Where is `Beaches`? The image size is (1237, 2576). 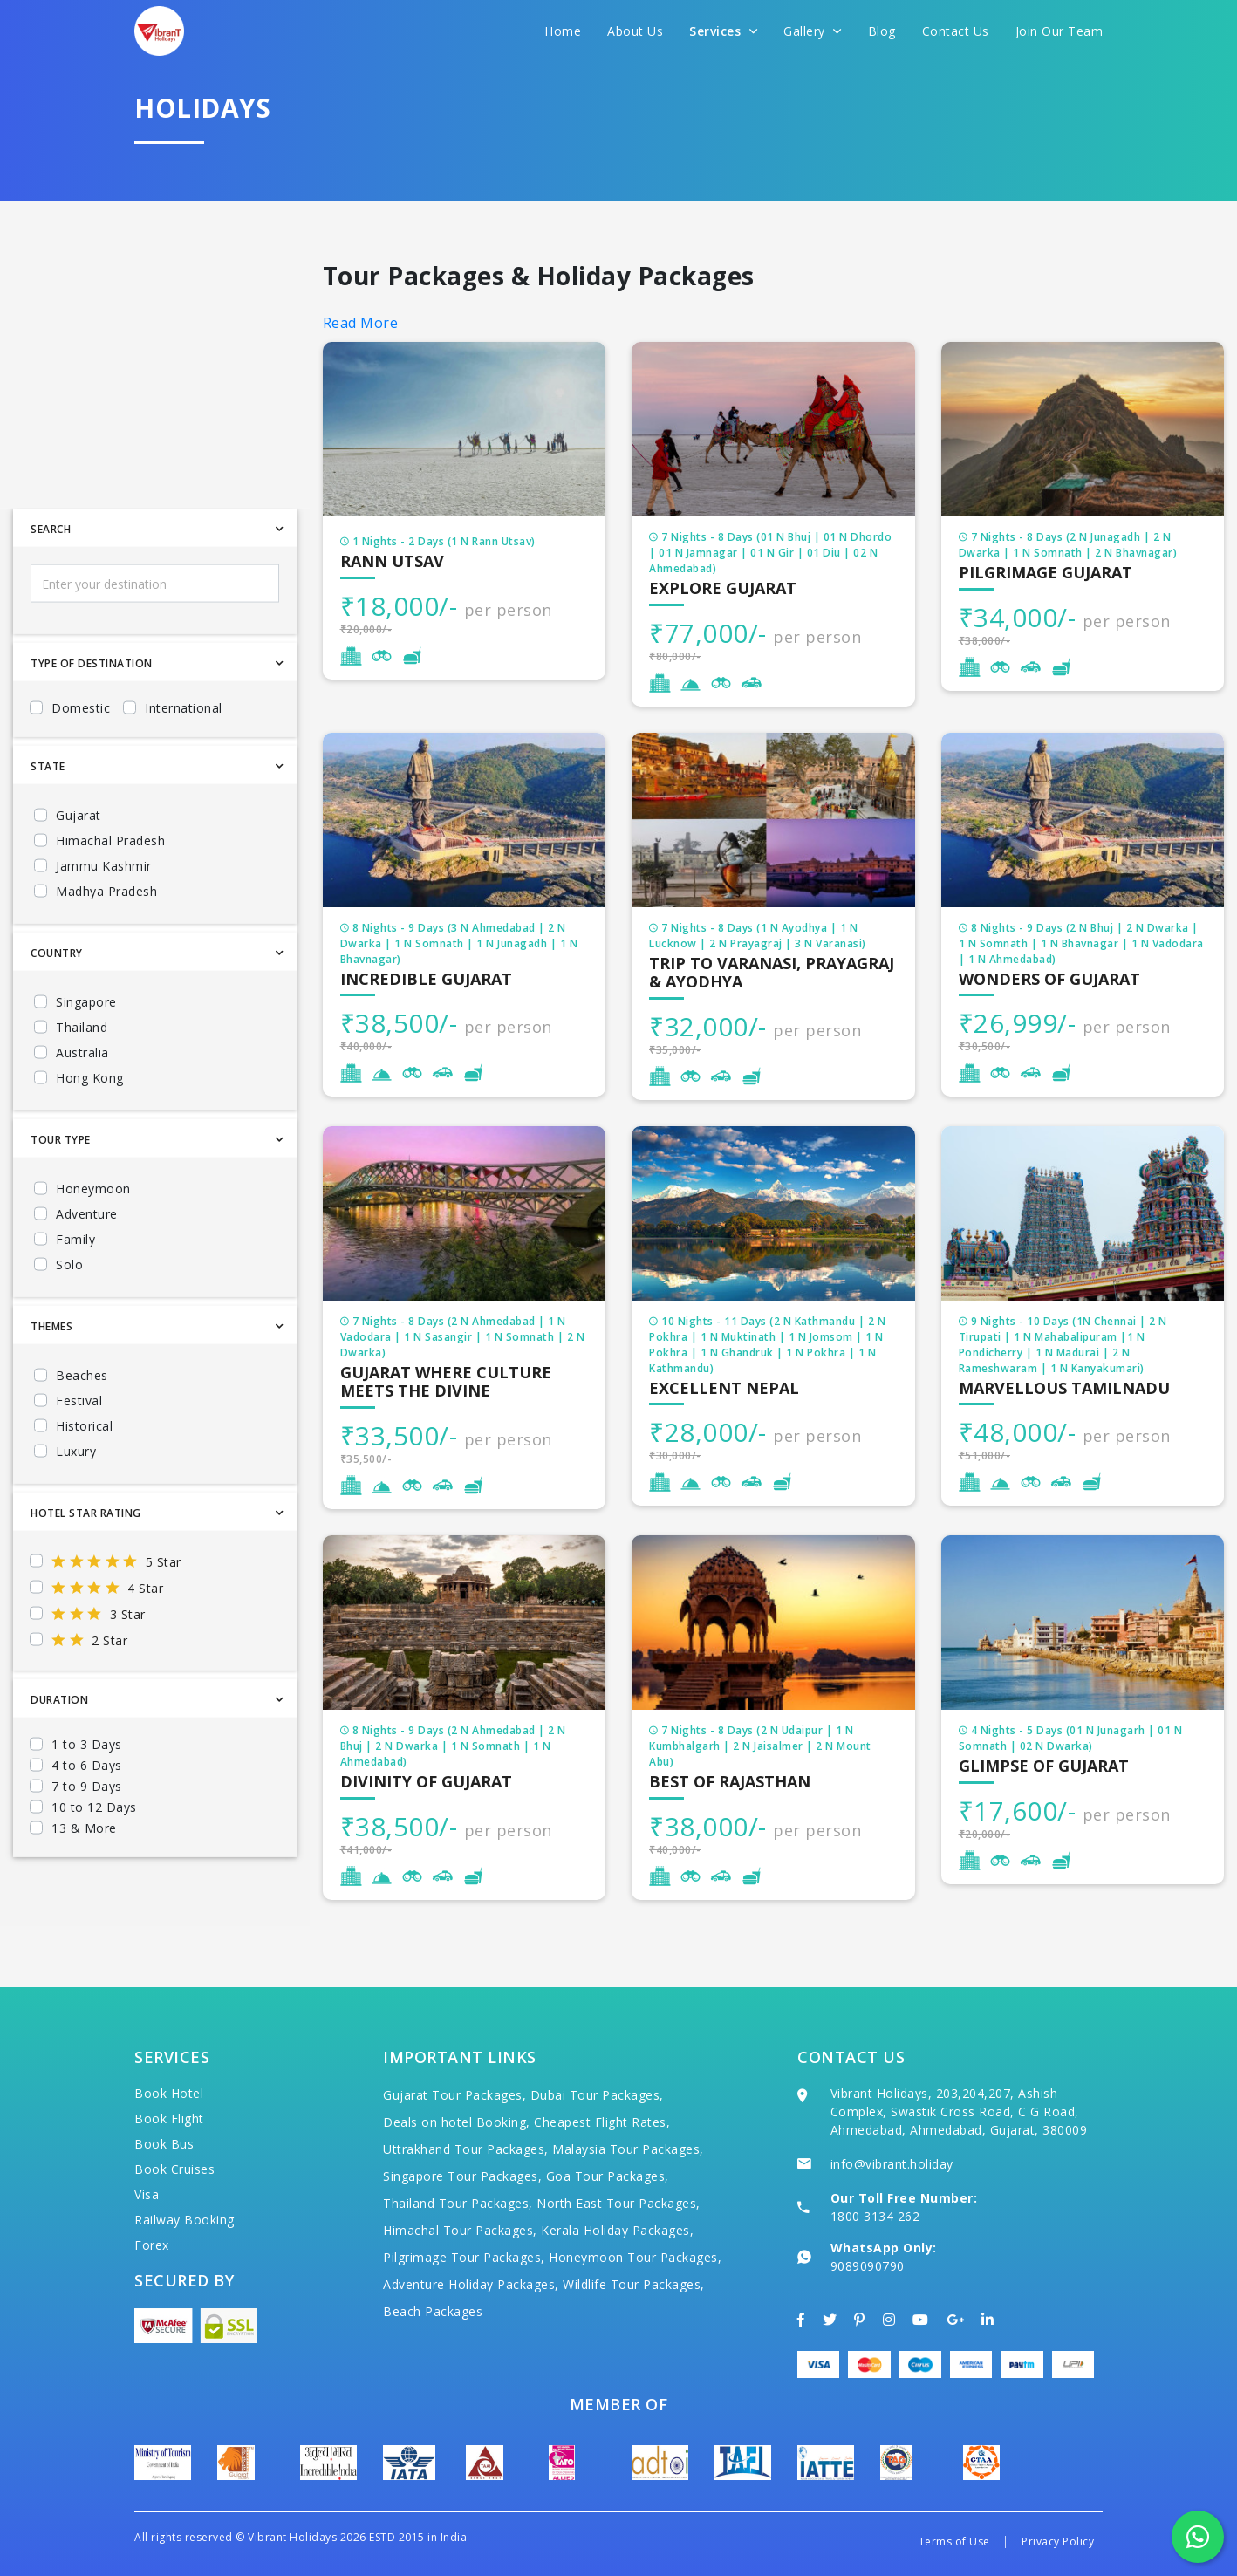
Beaches is located at coordinates (82, 1426).